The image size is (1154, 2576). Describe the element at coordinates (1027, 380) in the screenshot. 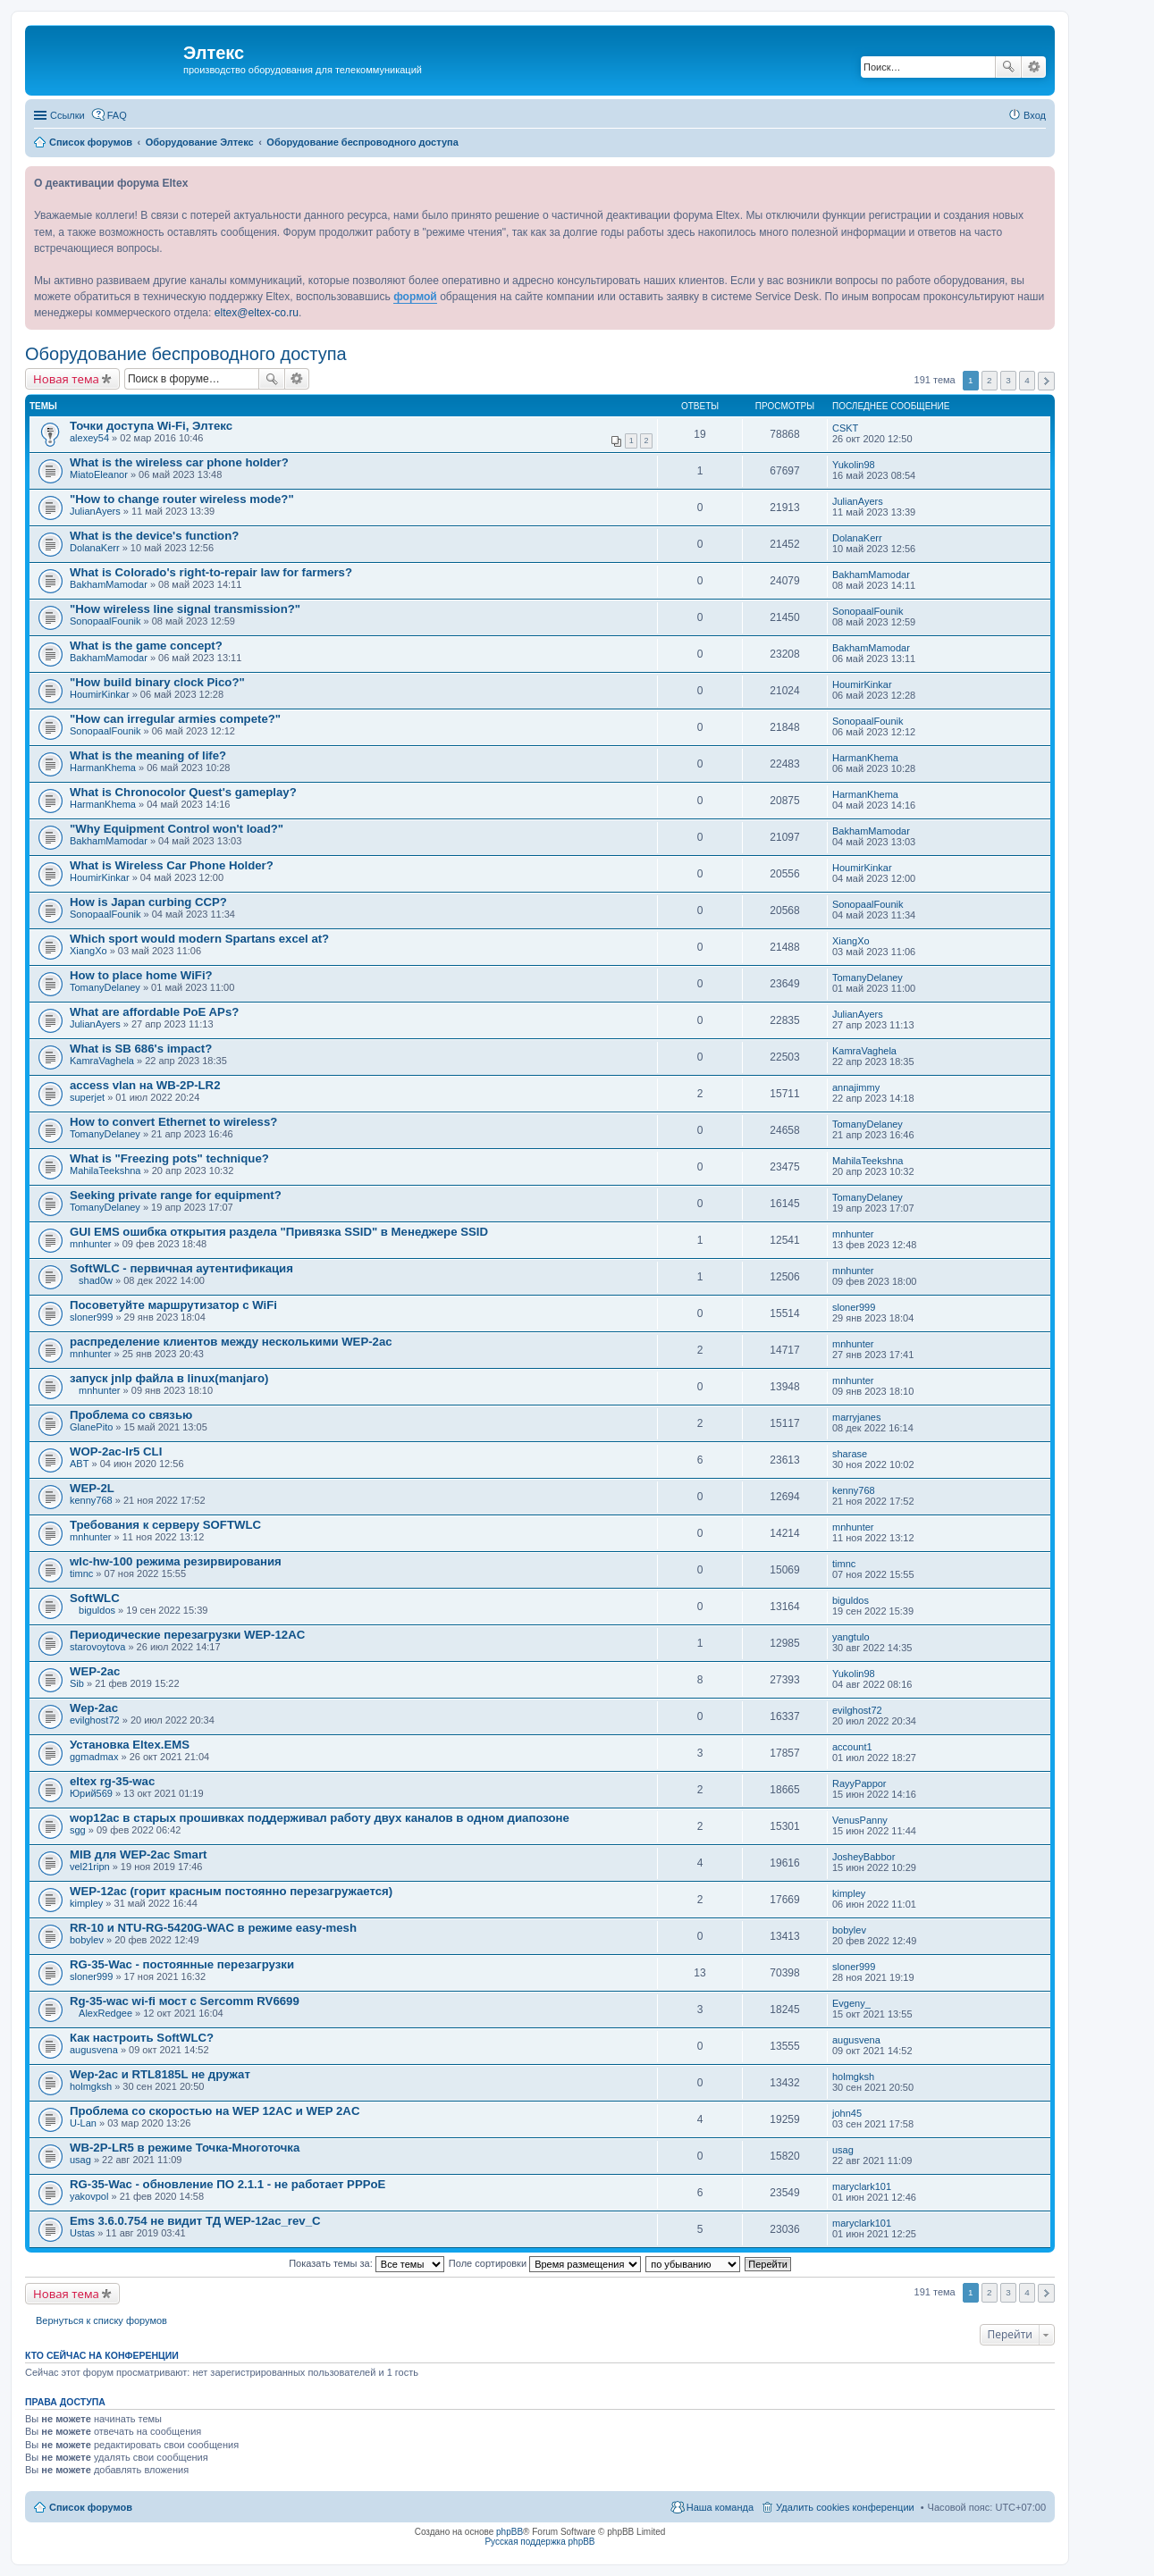

I see `4 [button]` at that location.